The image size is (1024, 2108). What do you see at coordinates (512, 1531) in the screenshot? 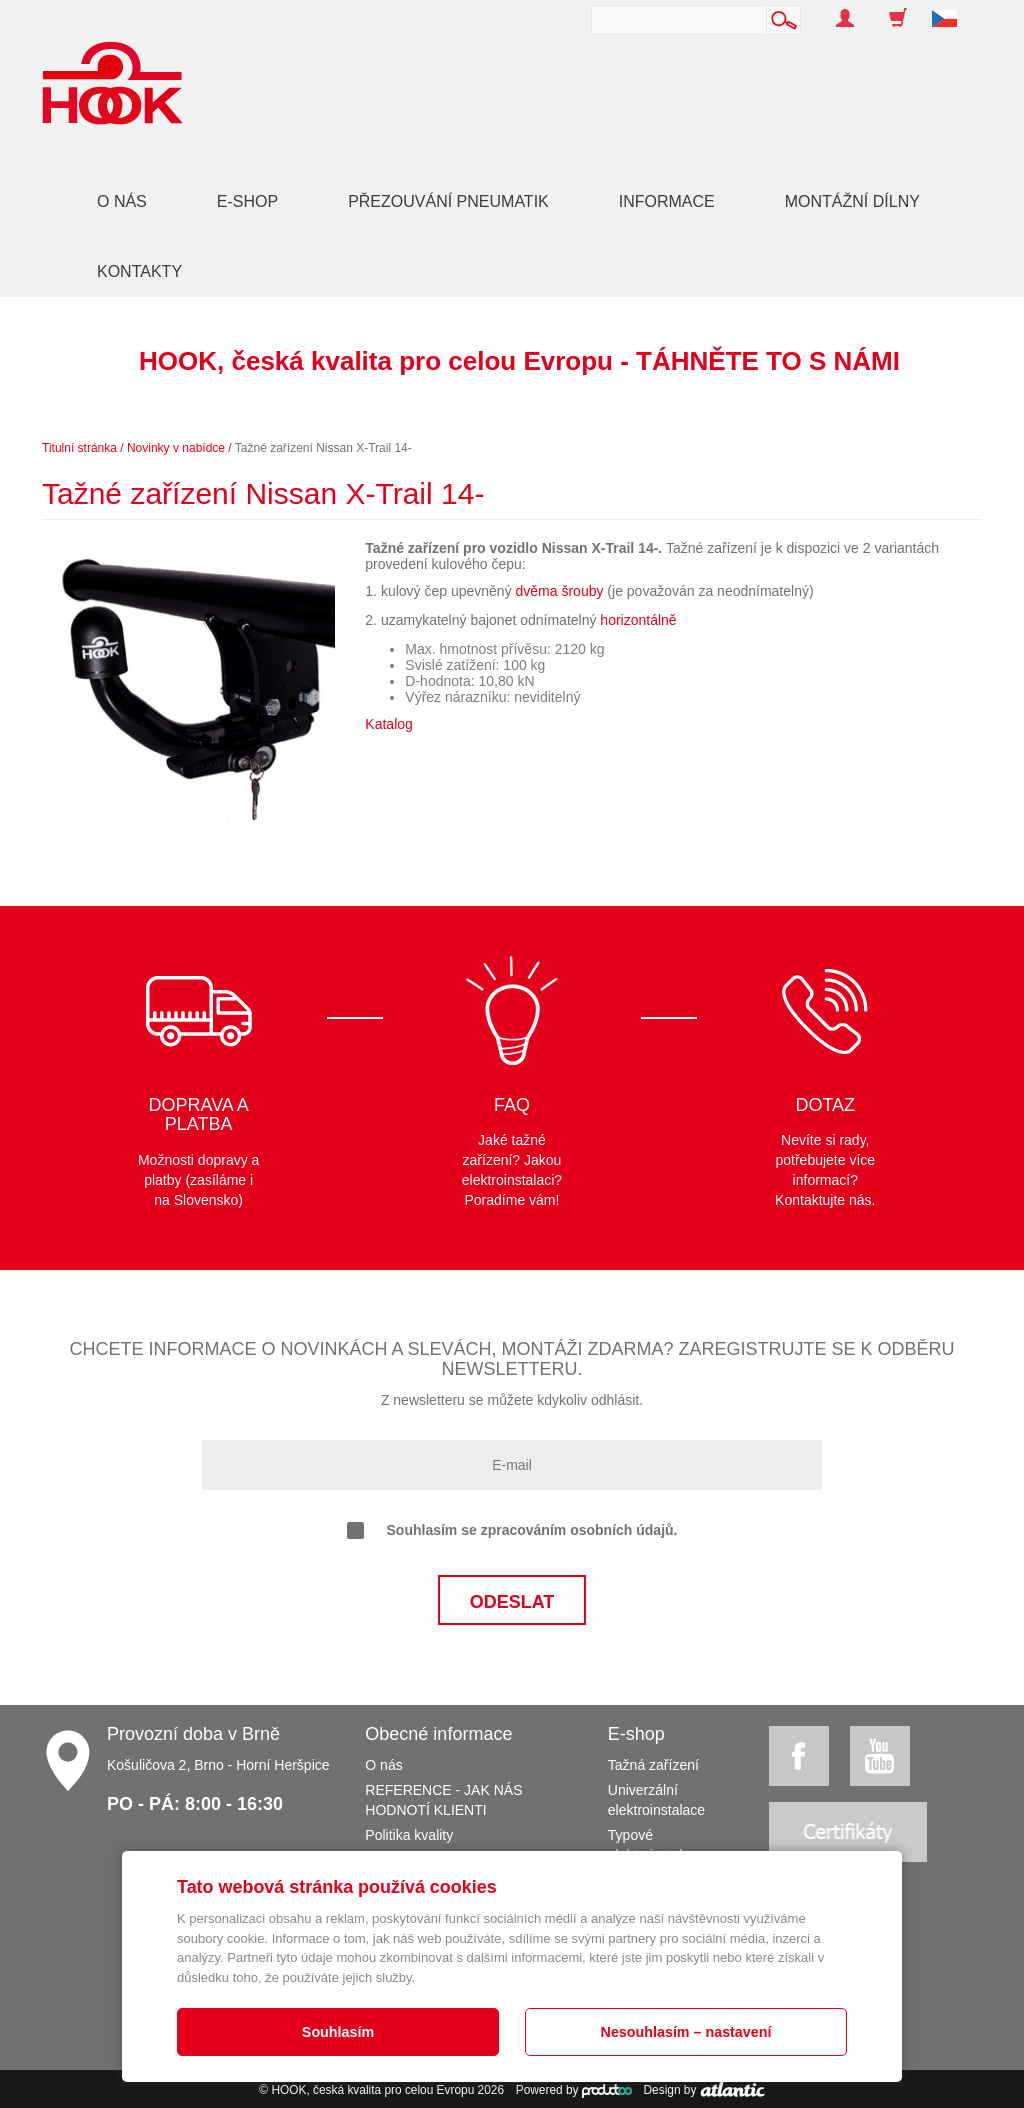
I see `Souhlasím se zpracováním osobních údajů.` at bounding box center [512, 1531].